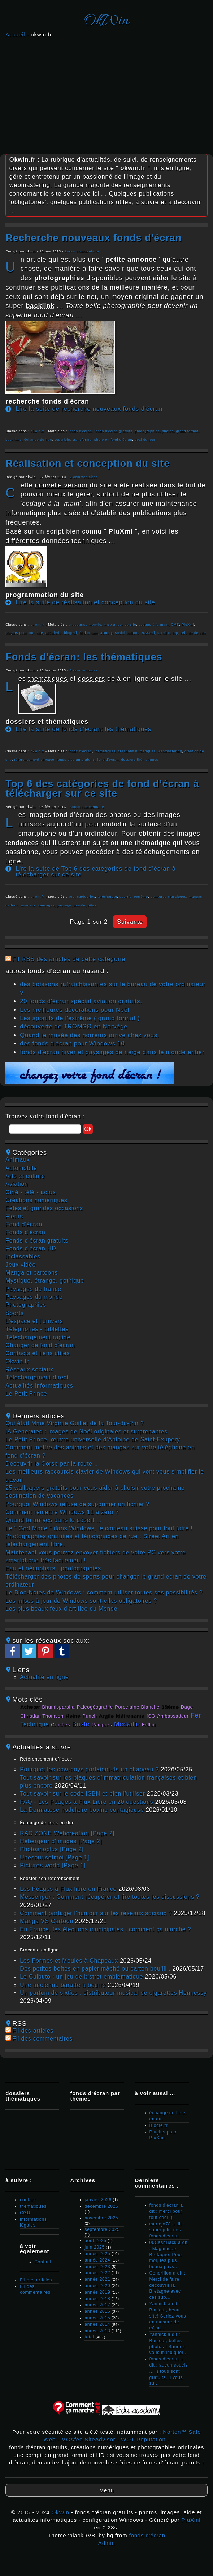 Image resolution: width=213 pixels, height=2576 pixels. What do you see at coordinates (70, 633) in the screenshot?
I see `blogroll` at bounding box center [70, 633].